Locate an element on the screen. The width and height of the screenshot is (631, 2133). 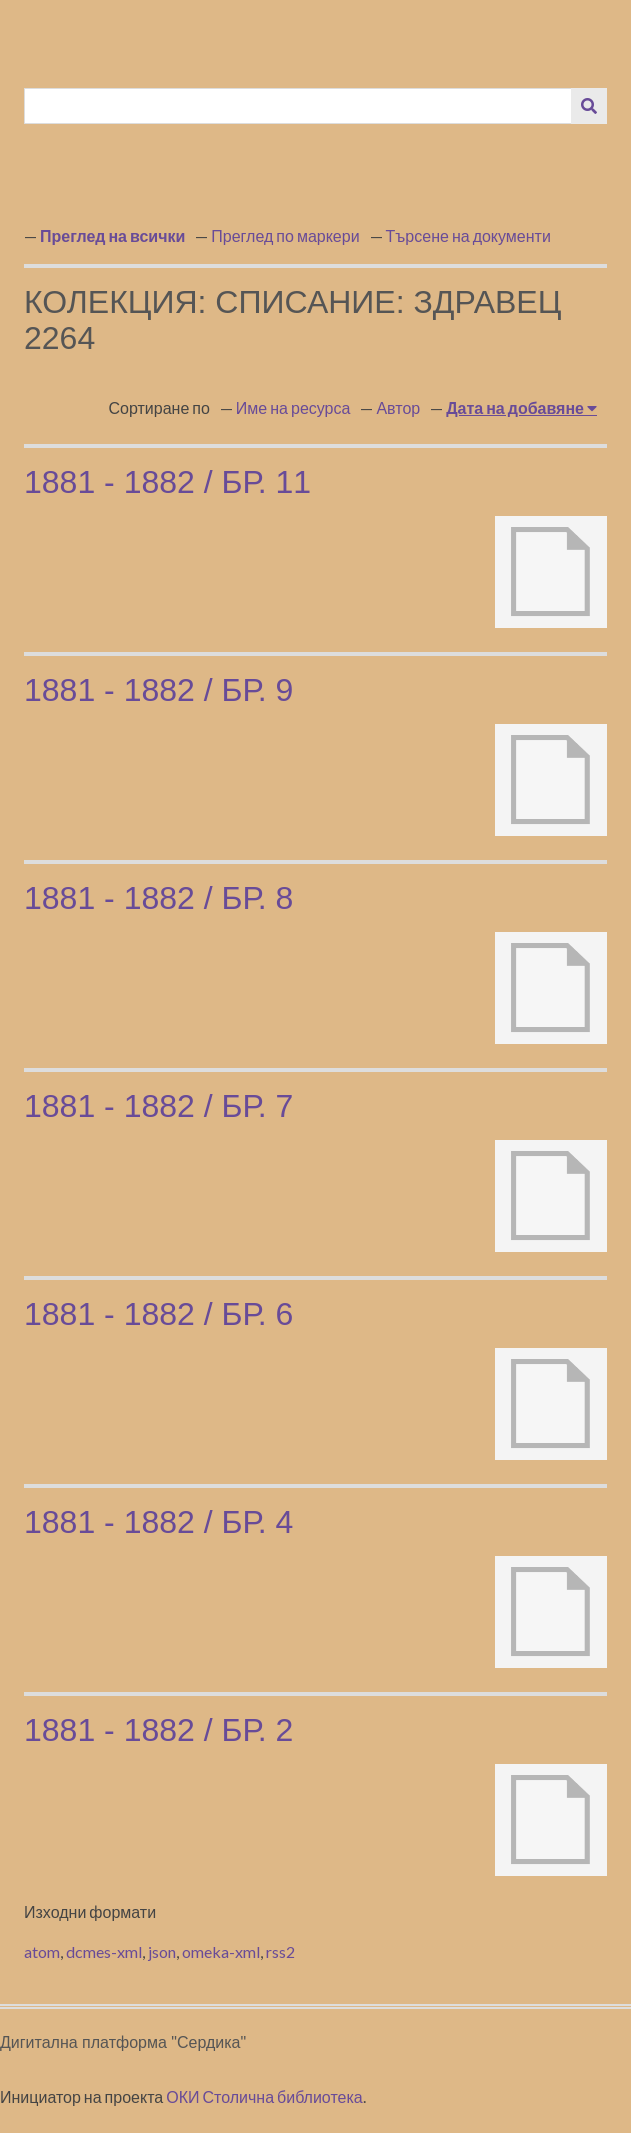
[Query] is located at coordinates (298, 106).